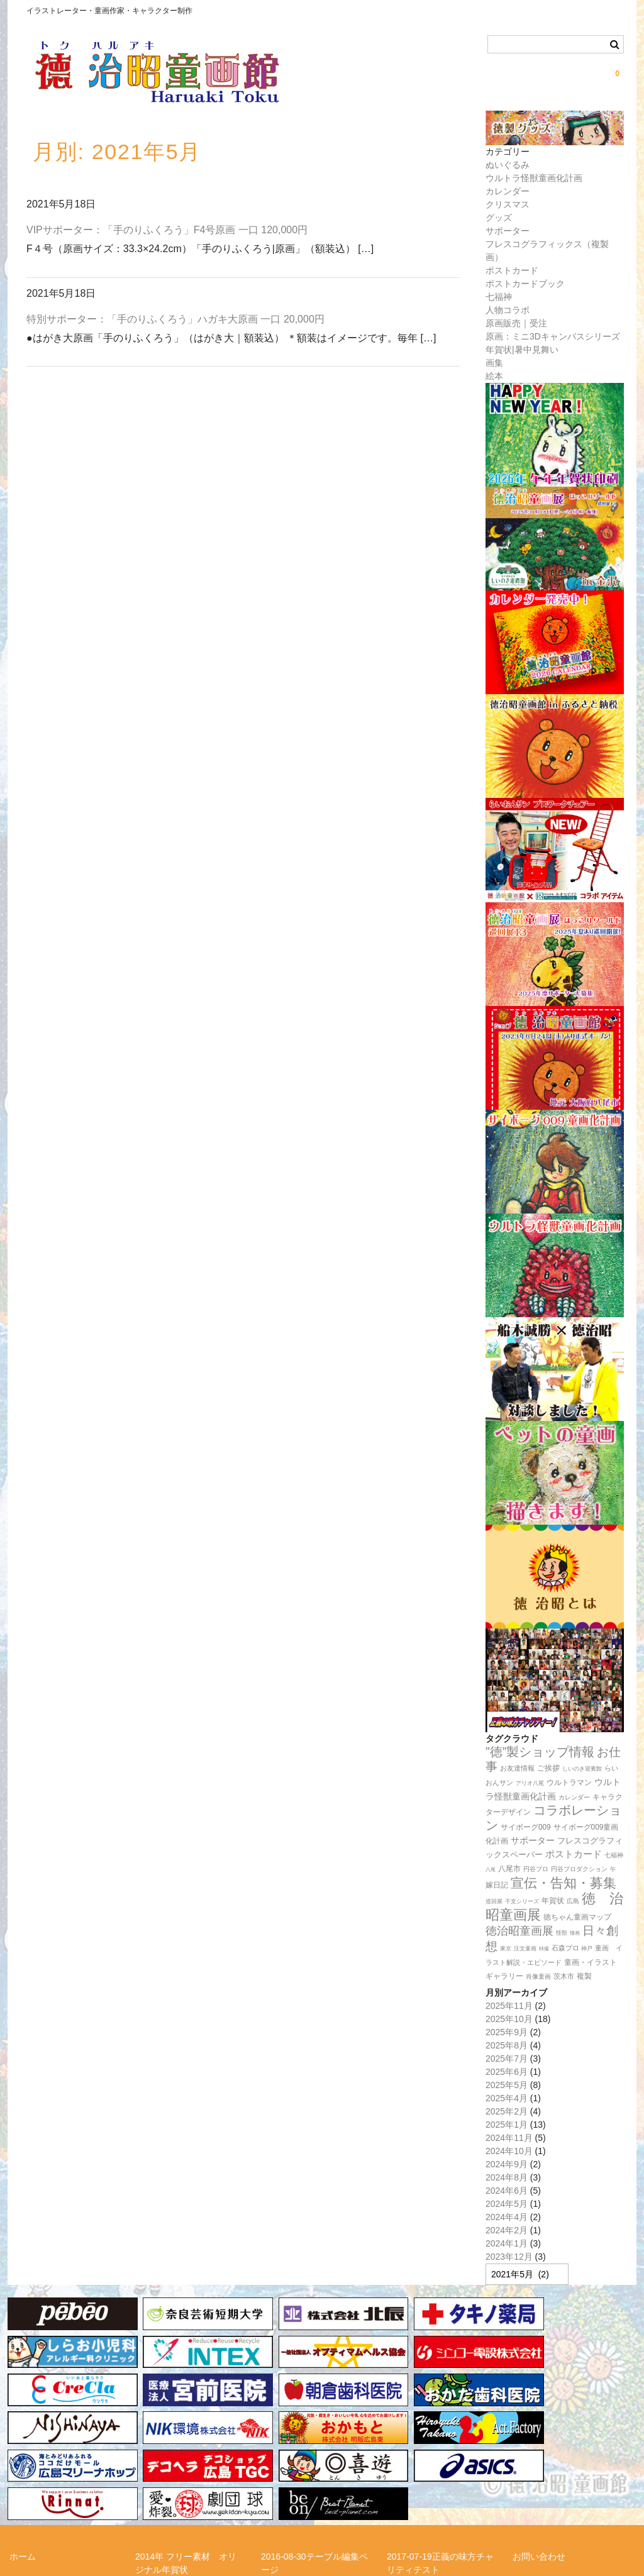  Describe the element at coordinates (525, 284) in the screenshot. I see `ポストカードブック` at that location.